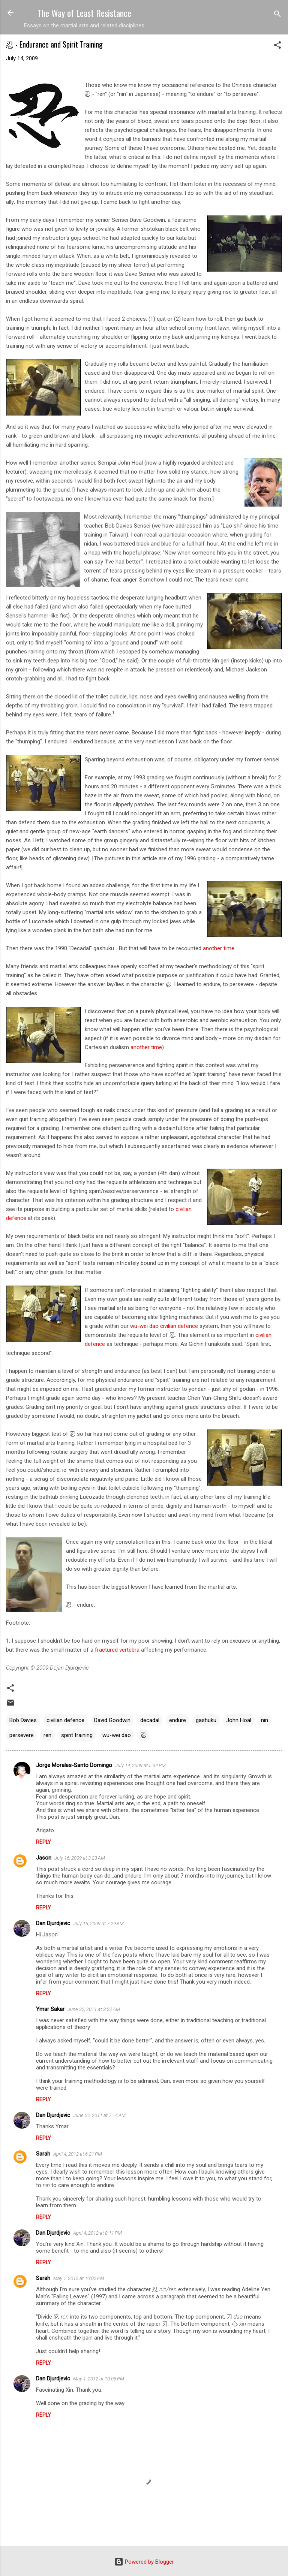 The height and width of the screenshot is (2576, 288). I want to click on Jason, so click(43, 1857).